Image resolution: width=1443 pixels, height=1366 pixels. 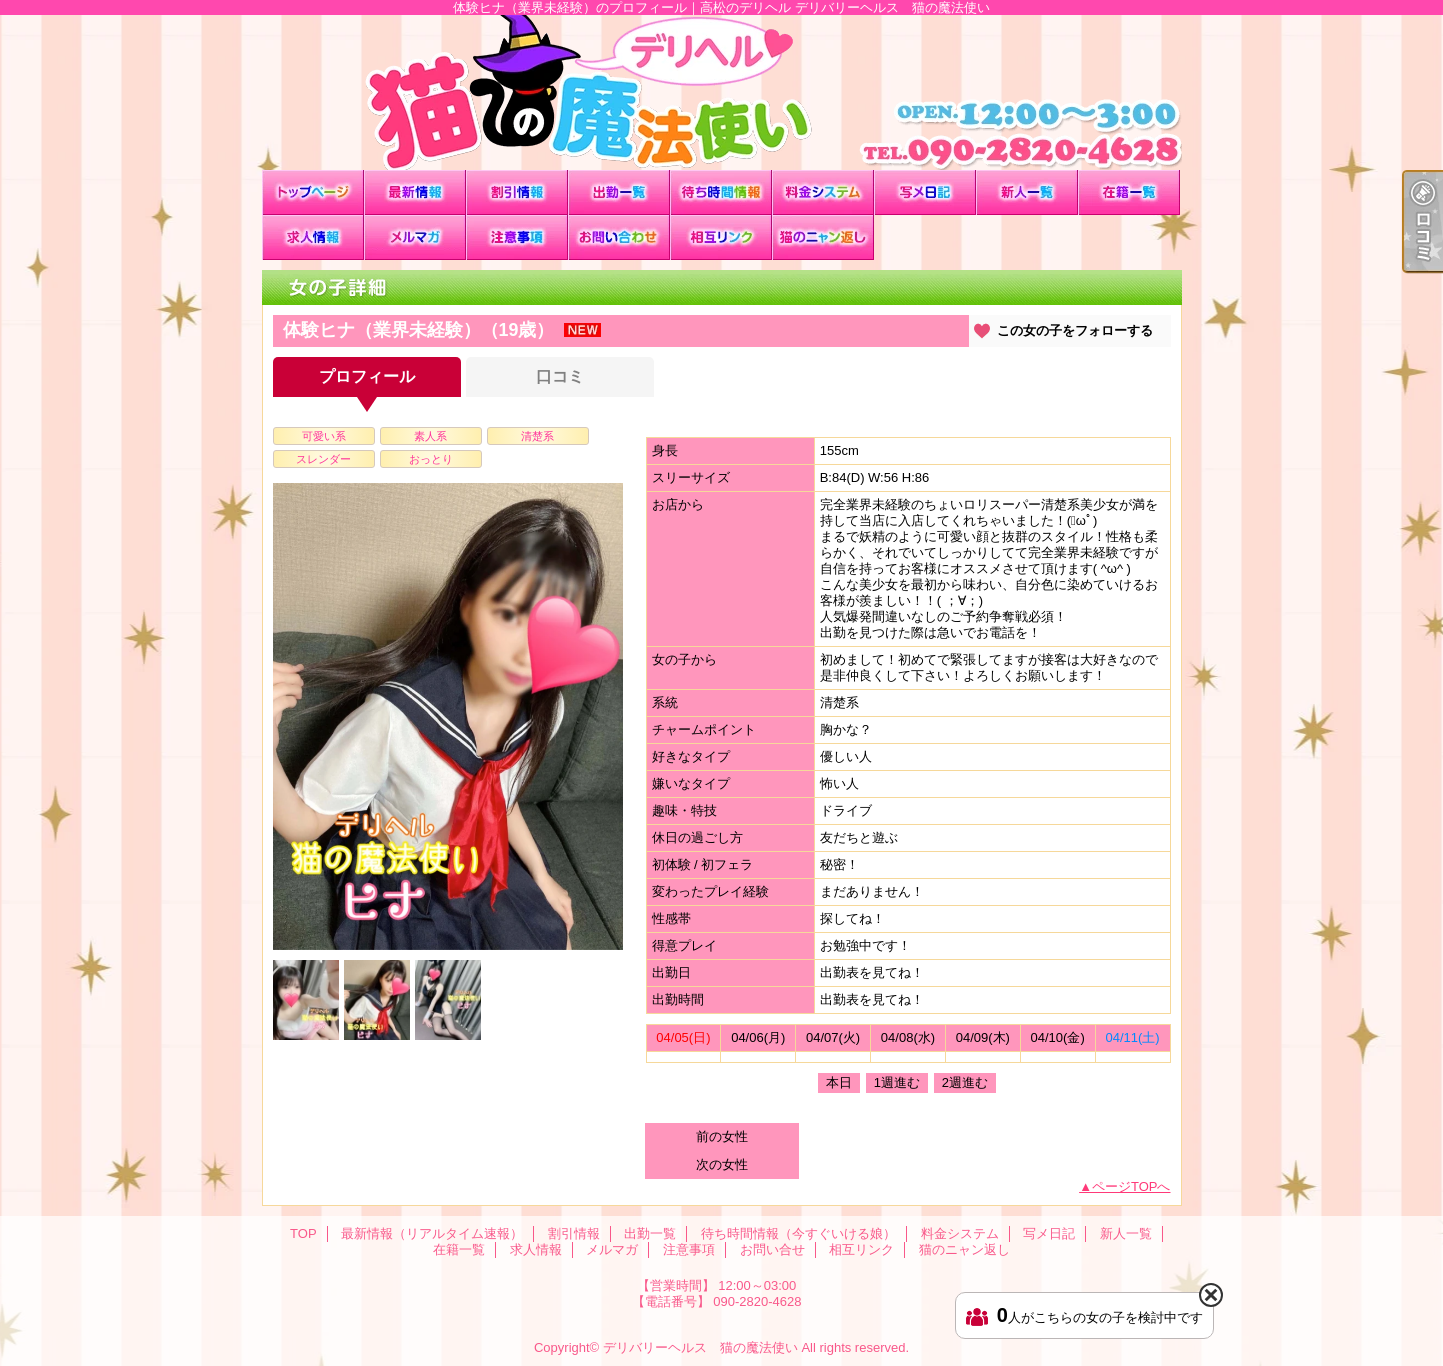 I want to click on 料金システム, so click(x=823, y=192).